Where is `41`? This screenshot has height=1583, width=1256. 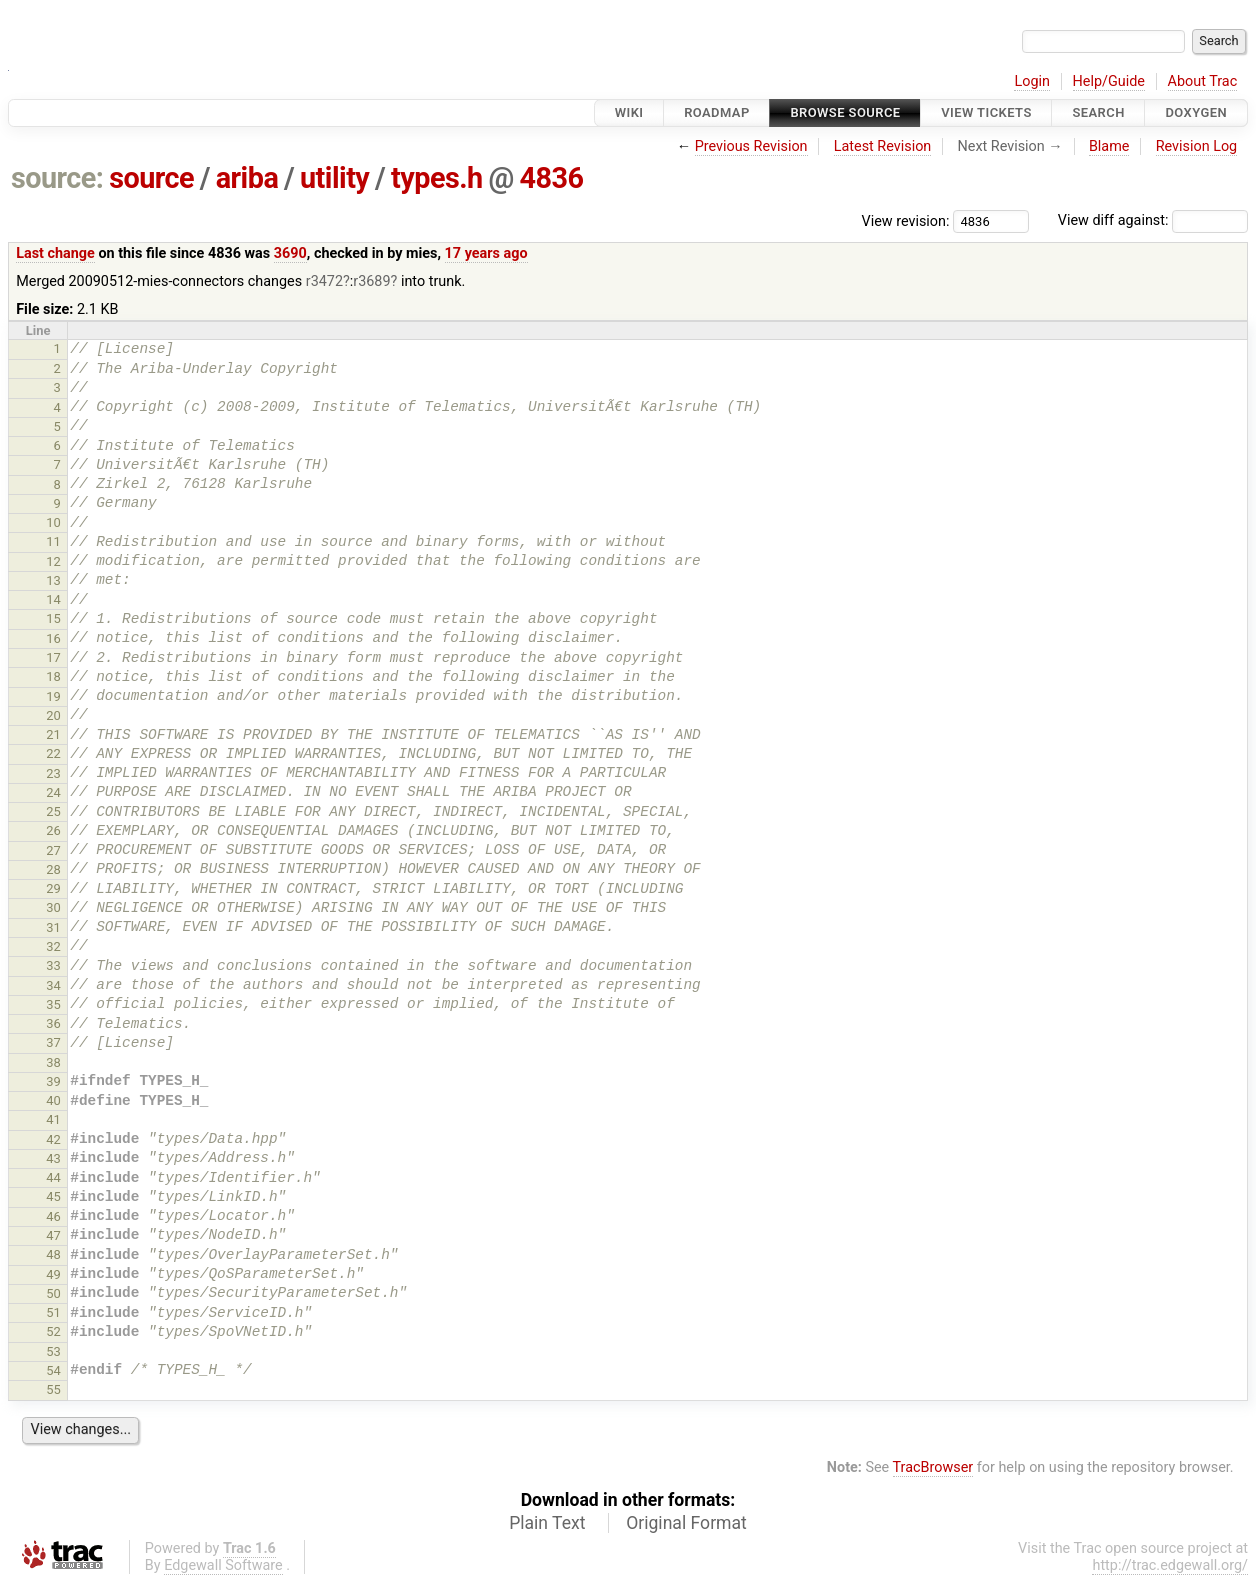
41 is located at coordinates (53, 1119).